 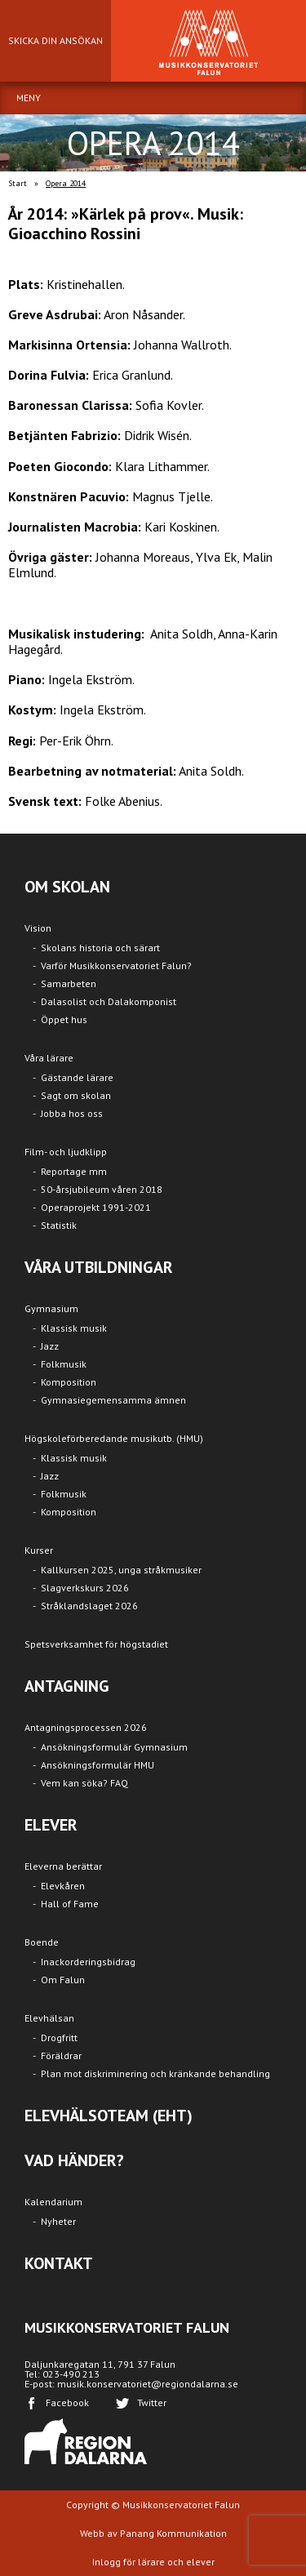 What do you see at coordinates (63, 1364) in the screenshot?
I see `Folkmusik` at bounding box center [63, 1364].